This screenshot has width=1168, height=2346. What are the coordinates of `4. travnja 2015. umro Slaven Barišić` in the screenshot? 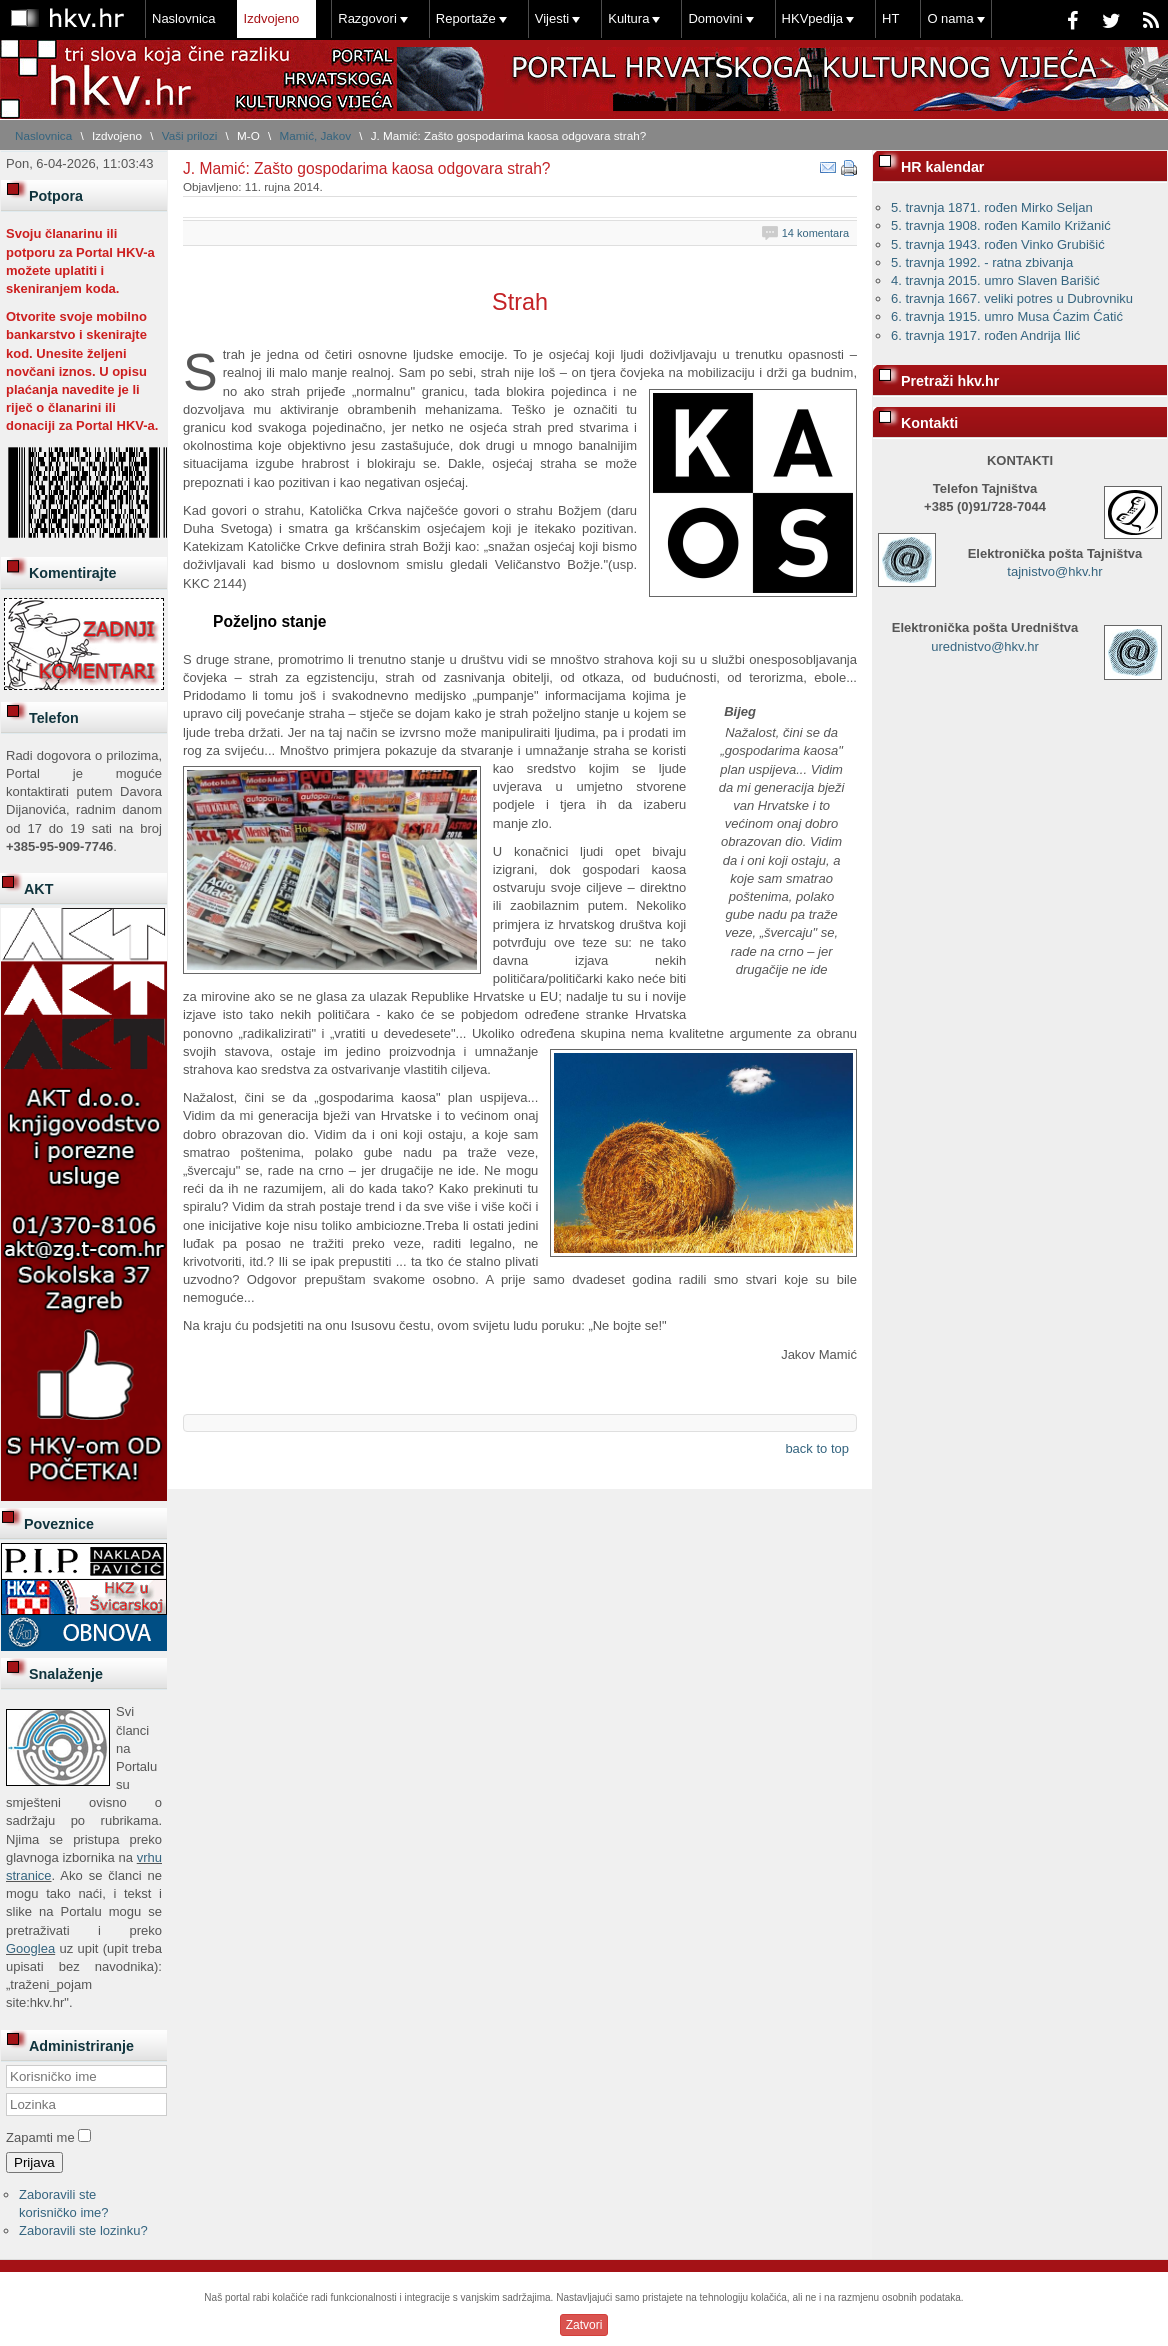 It's located at (995, 280).